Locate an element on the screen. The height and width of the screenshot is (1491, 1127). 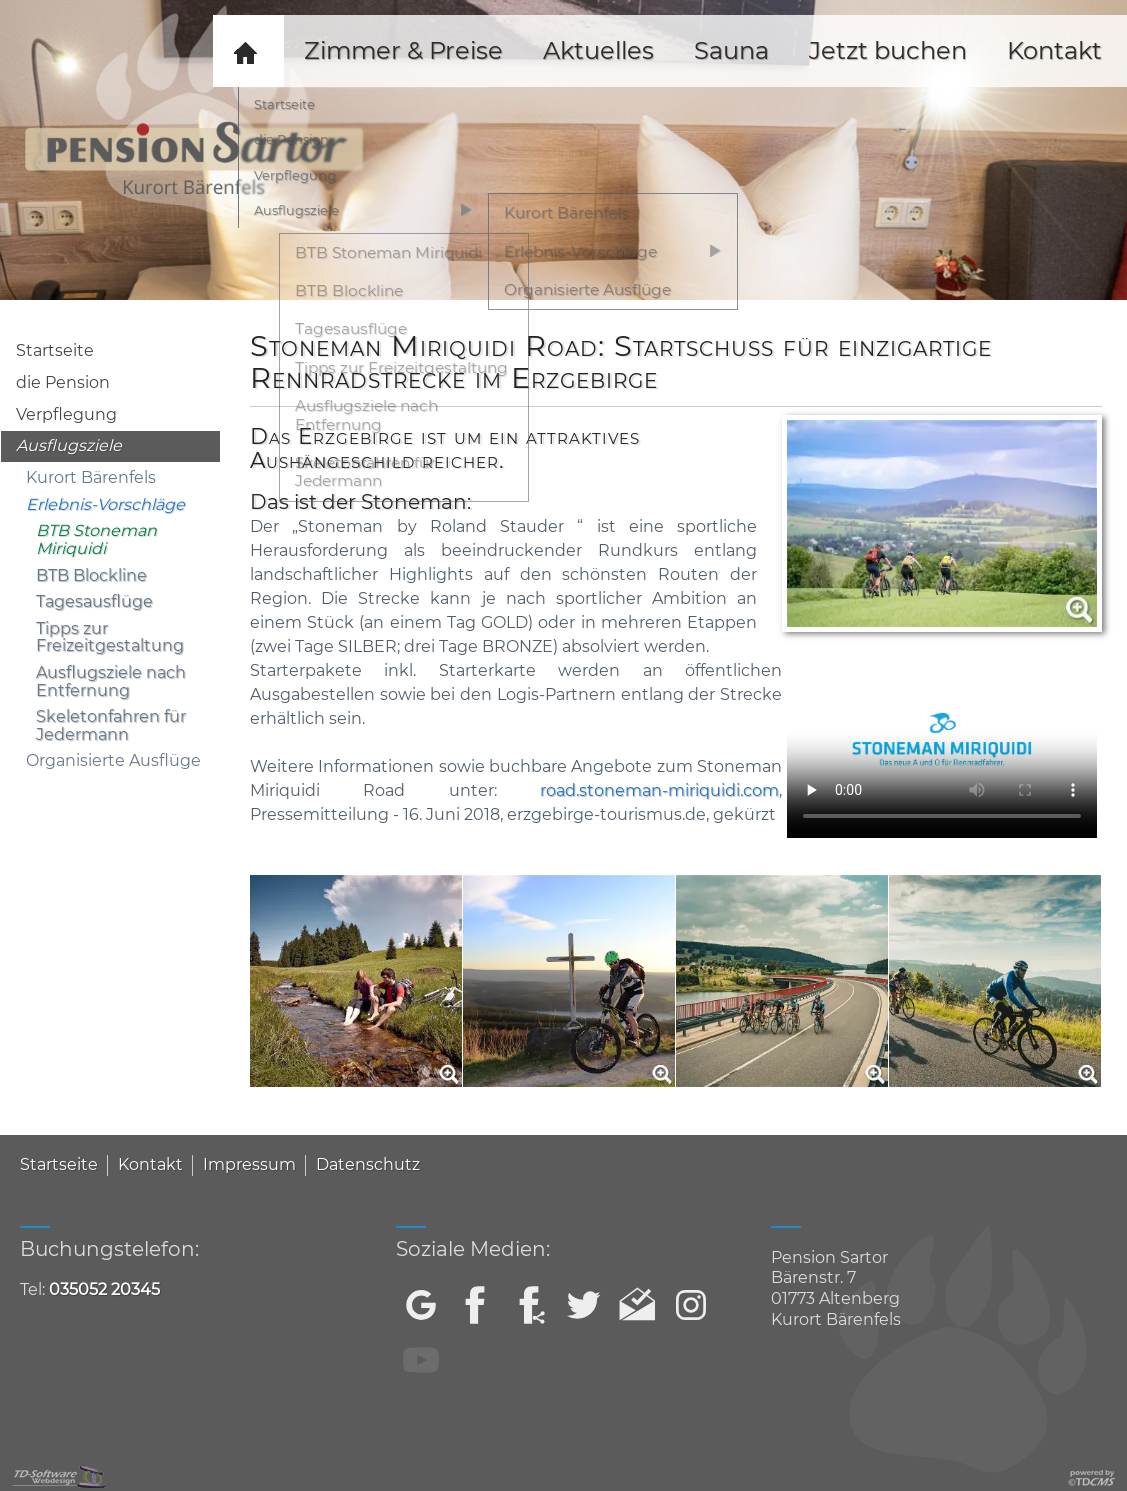
Zimmer & Preise is located at coordinates (403, 50).